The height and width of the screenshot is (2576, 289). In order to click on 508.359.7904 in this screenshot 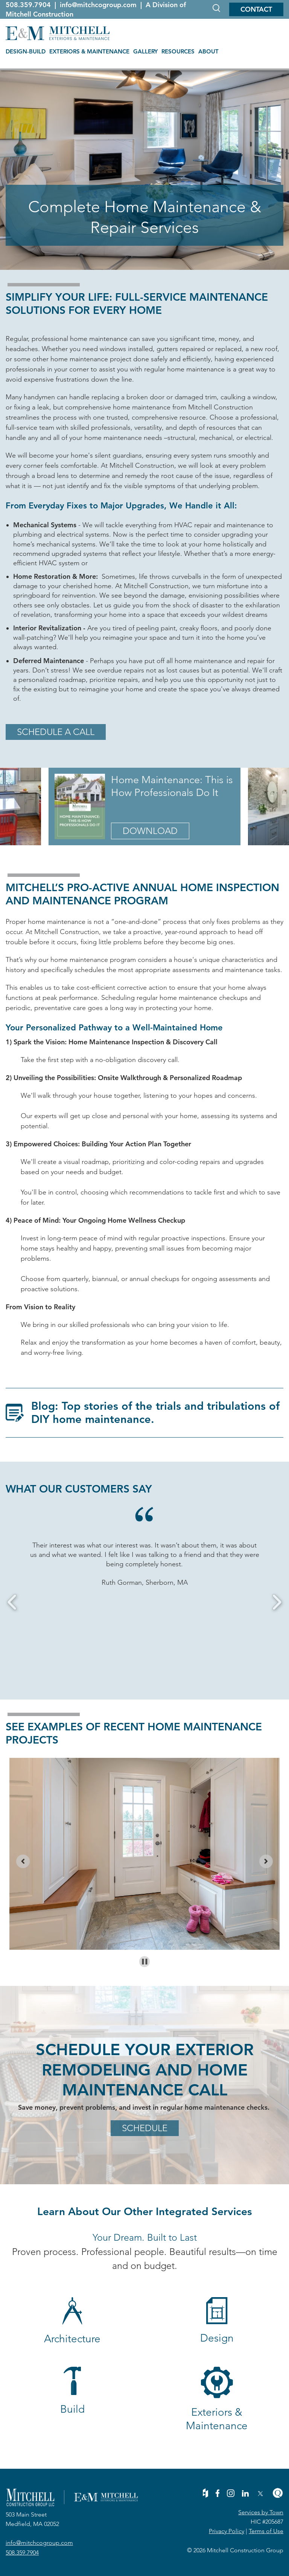, I will do `click(29, 4)`.